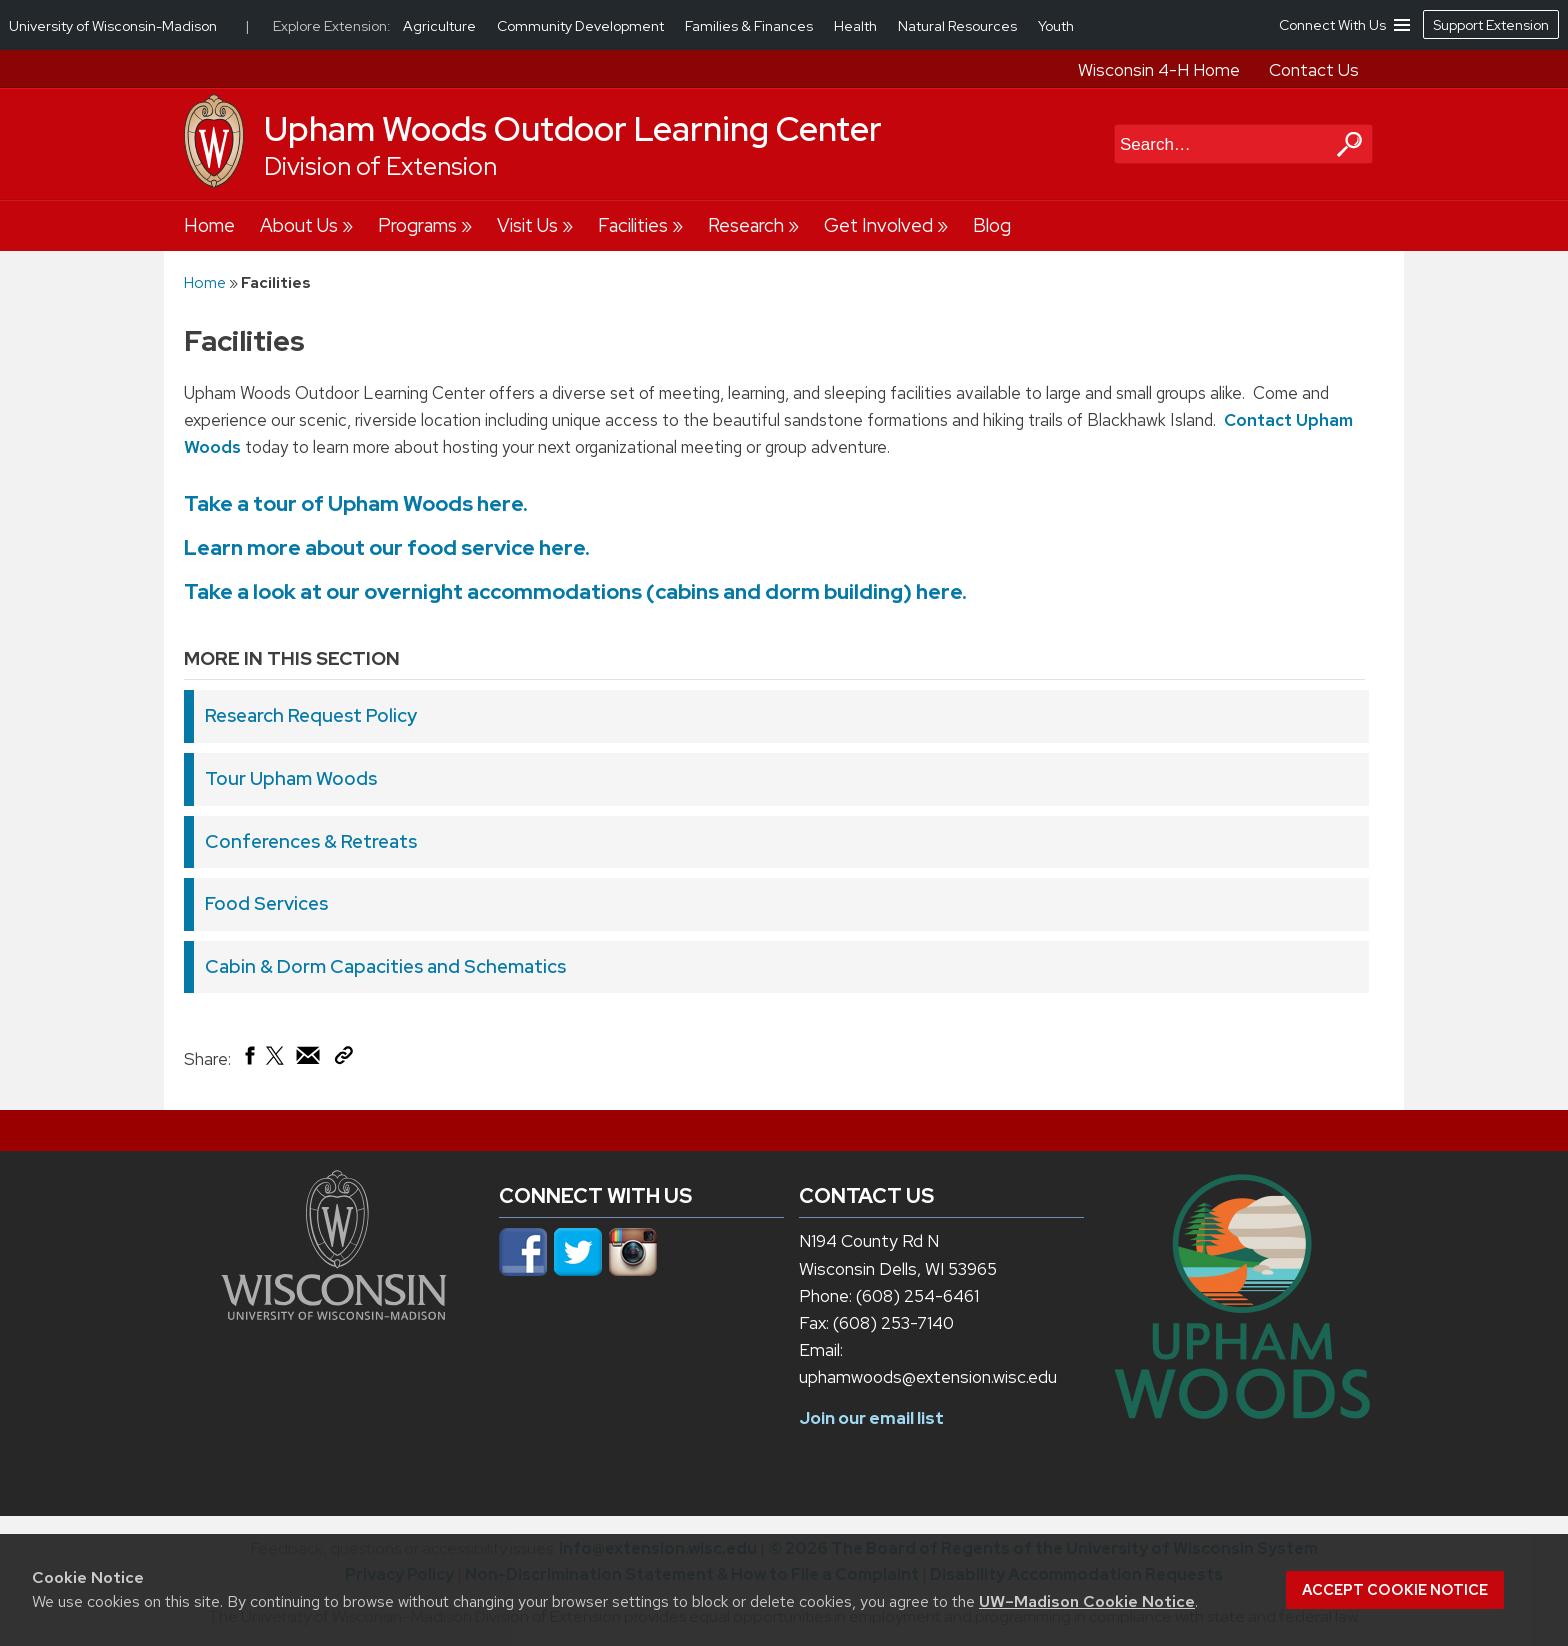 This screenshot has width=1568, height=1646. What do you see at coordinates (1395, 1590) in the screenshot?
I see `Accept cookie notice [button]` at bounding box center [1395, 1590].